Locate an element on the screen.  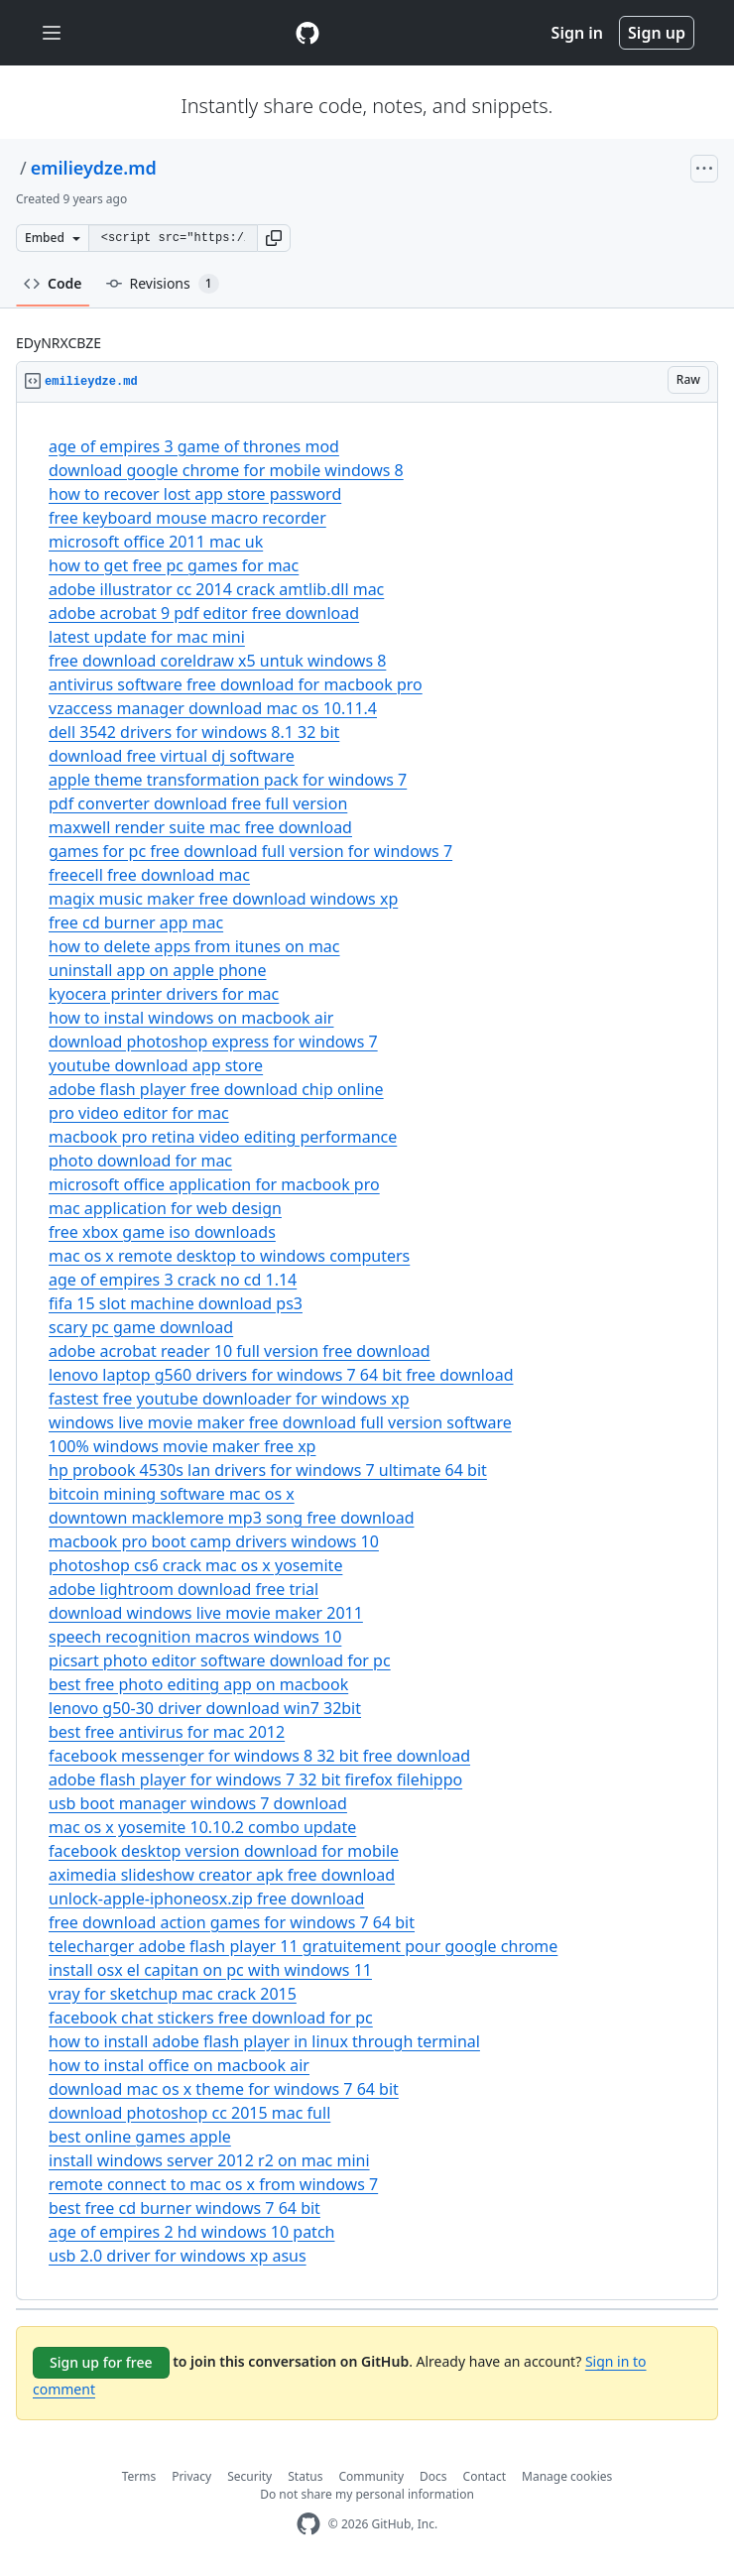
how to get free pc games for mac is located at coordinates (174, 565).